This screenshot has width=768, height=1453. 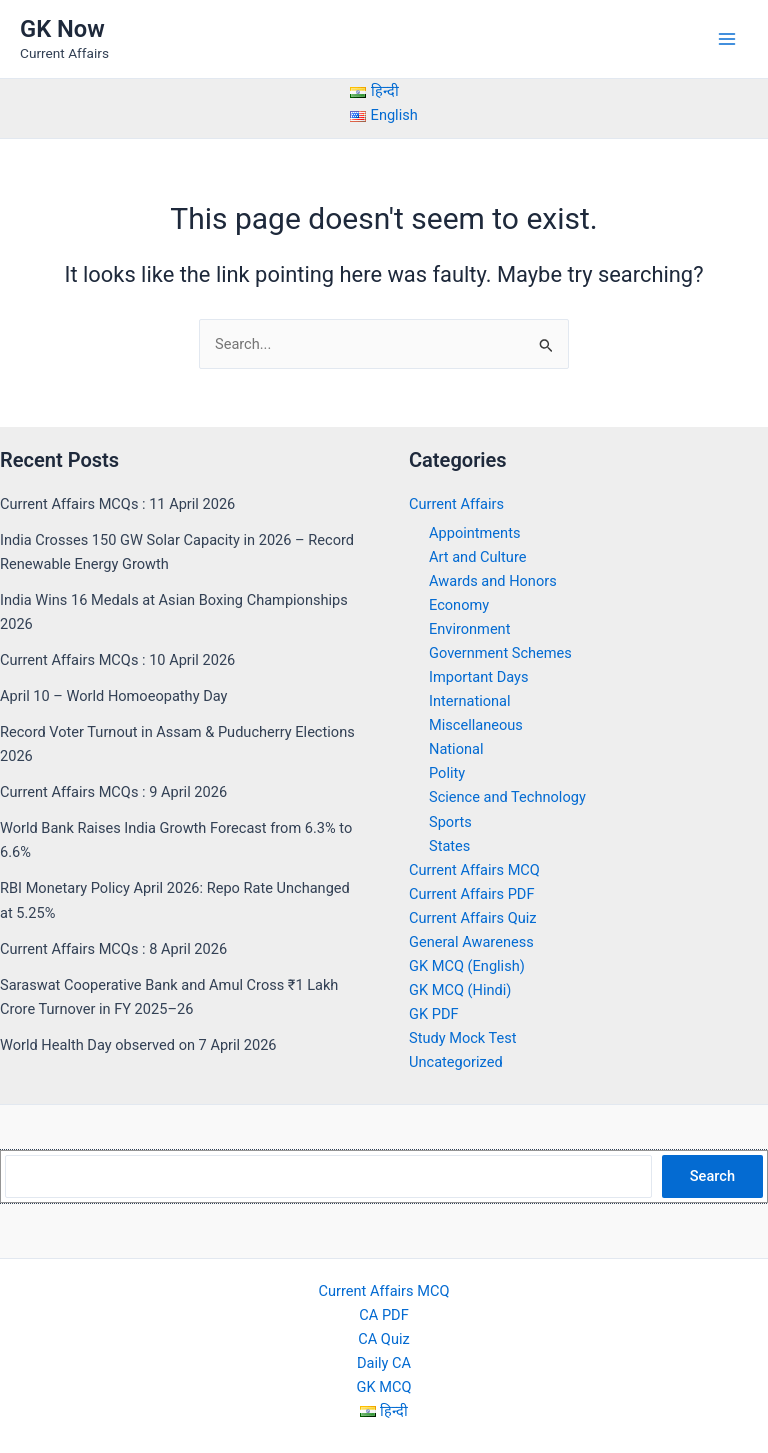 What do you see at coordinates (474, 533) in the screenshot?
I see `Appointments` at bounding box center [474, 533].